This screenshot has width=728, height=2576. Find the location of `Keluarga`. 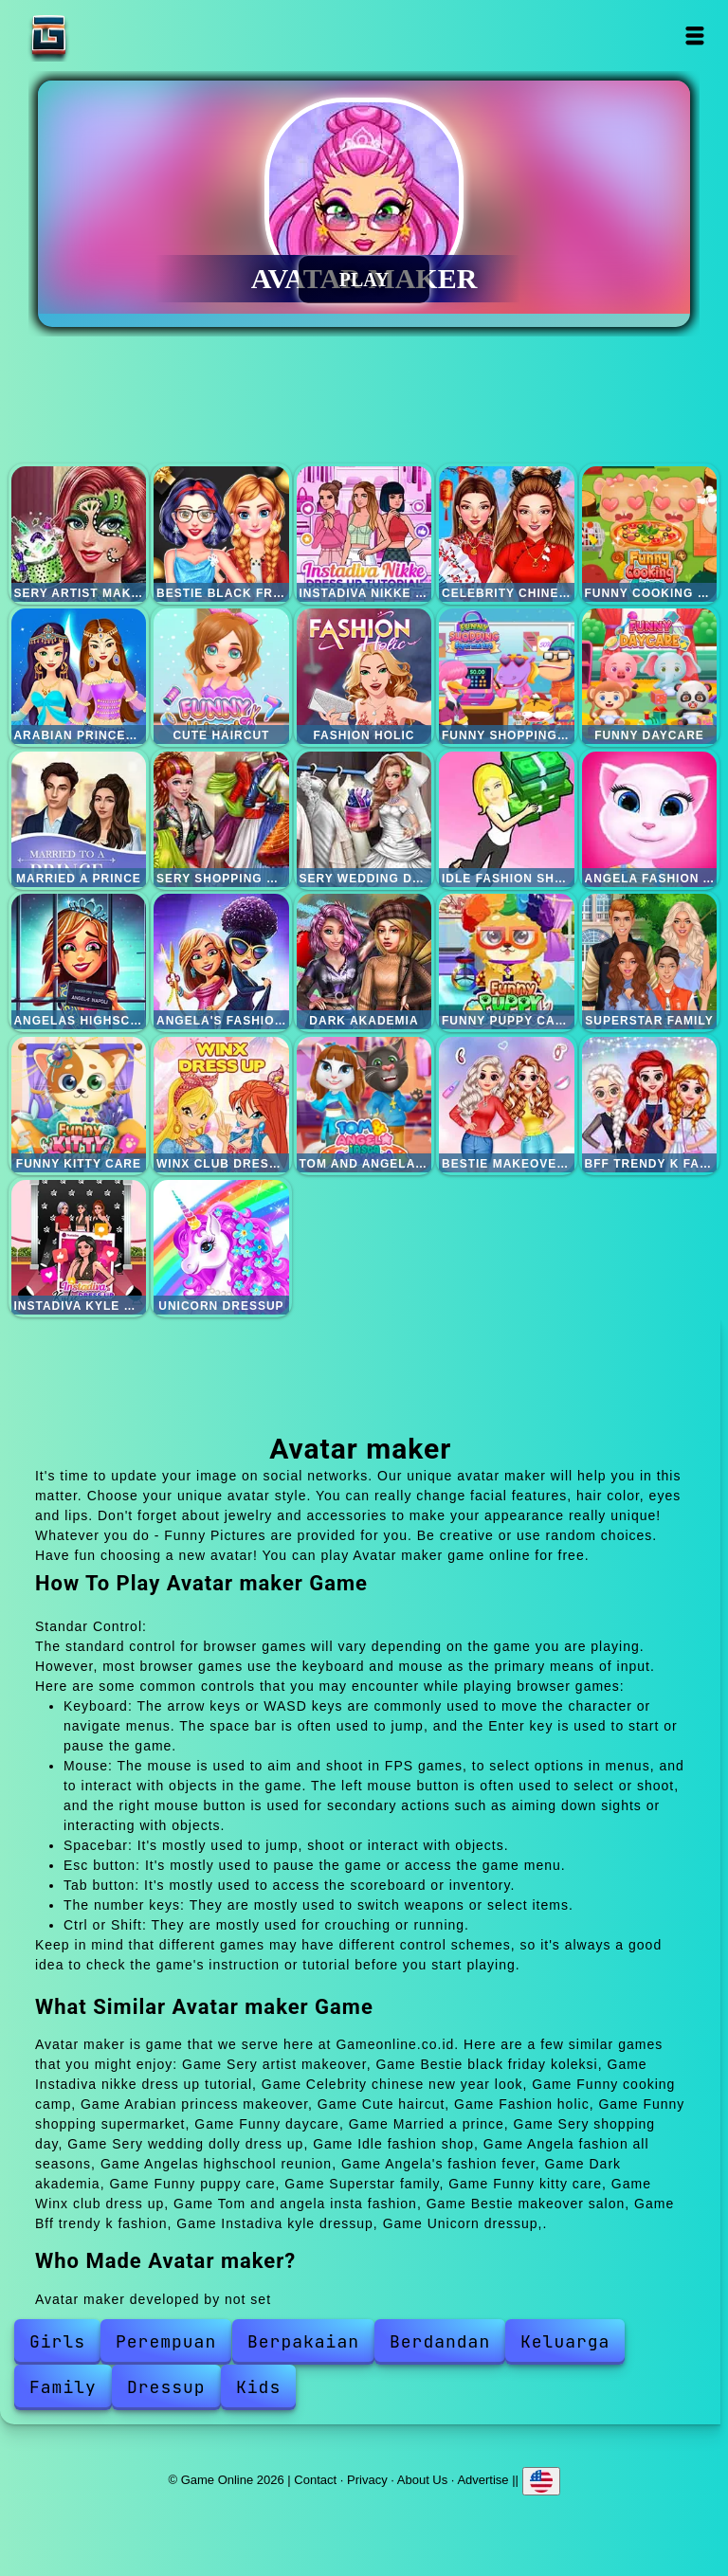

Keluarga is located at coordinates (565, 2341).